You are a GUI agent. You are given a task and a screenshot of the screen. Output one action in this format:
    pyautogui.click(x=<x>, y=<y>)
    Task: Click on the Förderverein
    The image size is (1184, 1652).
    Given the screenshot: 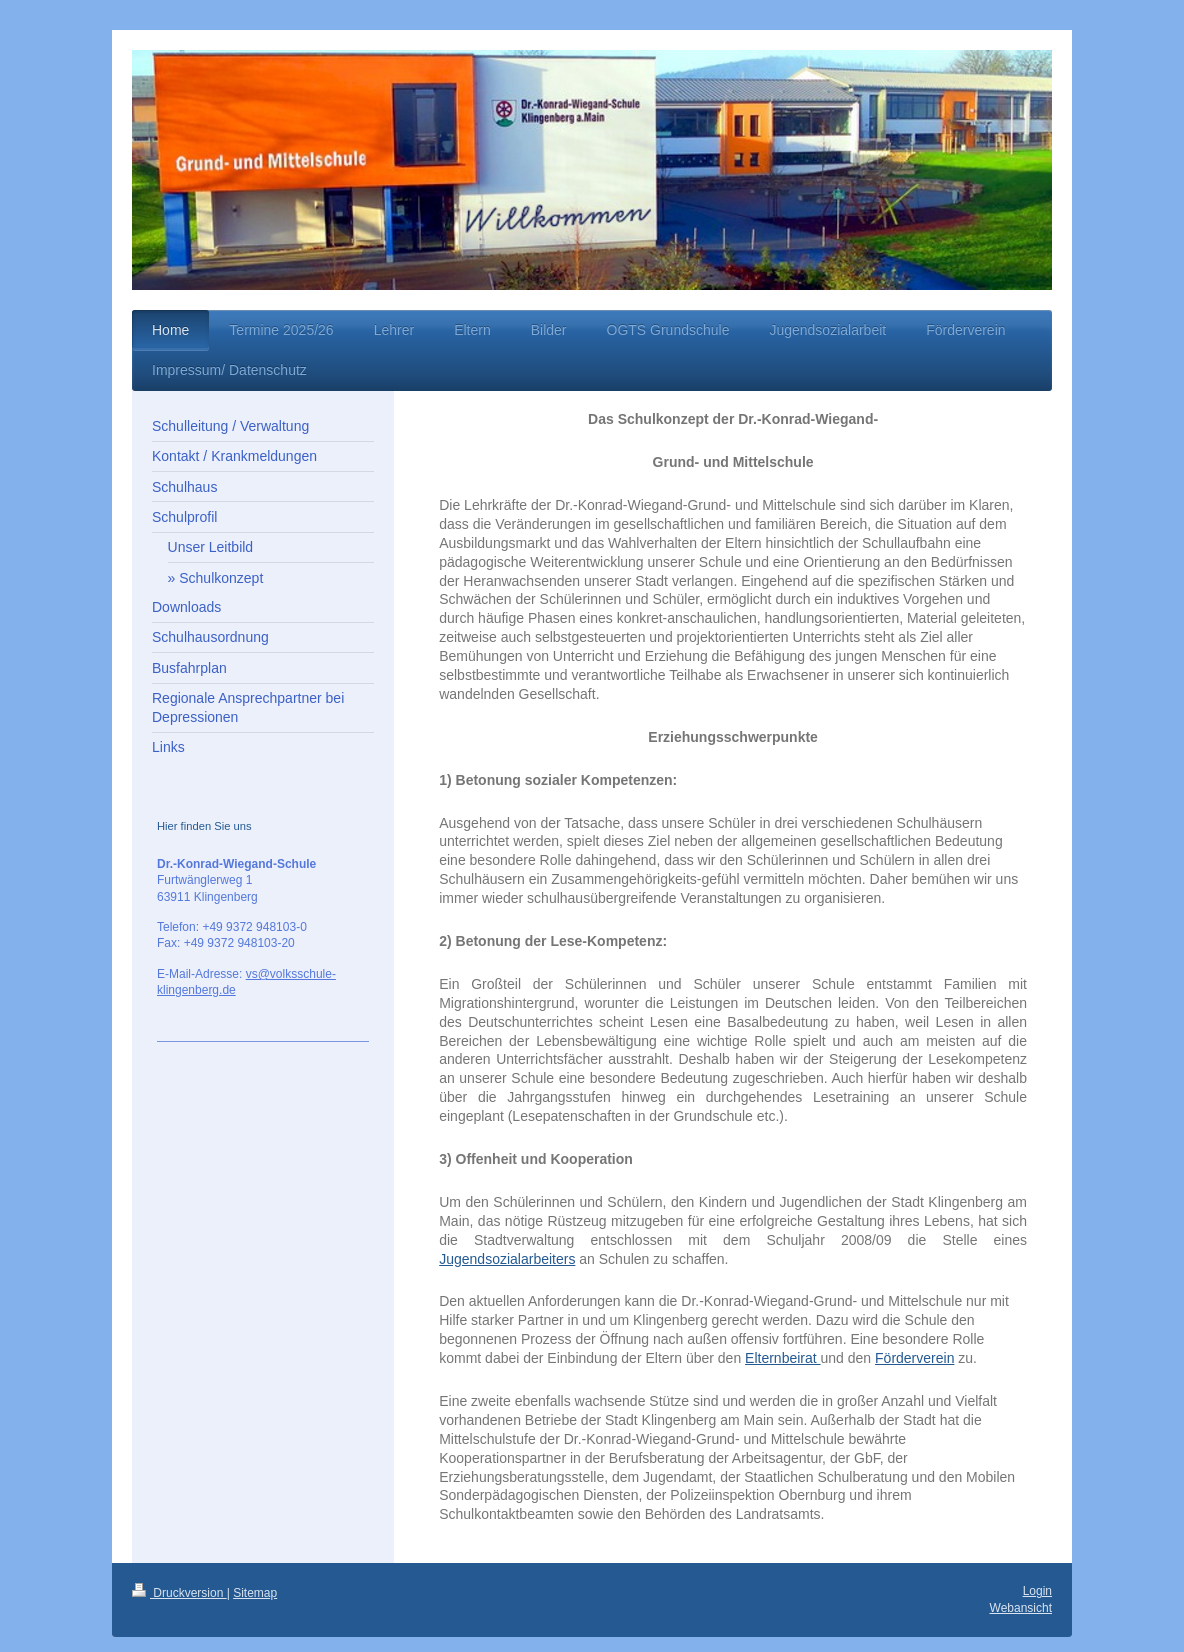 What is the action you would take?
    pyautogui.click(x=914, y=1358)
    